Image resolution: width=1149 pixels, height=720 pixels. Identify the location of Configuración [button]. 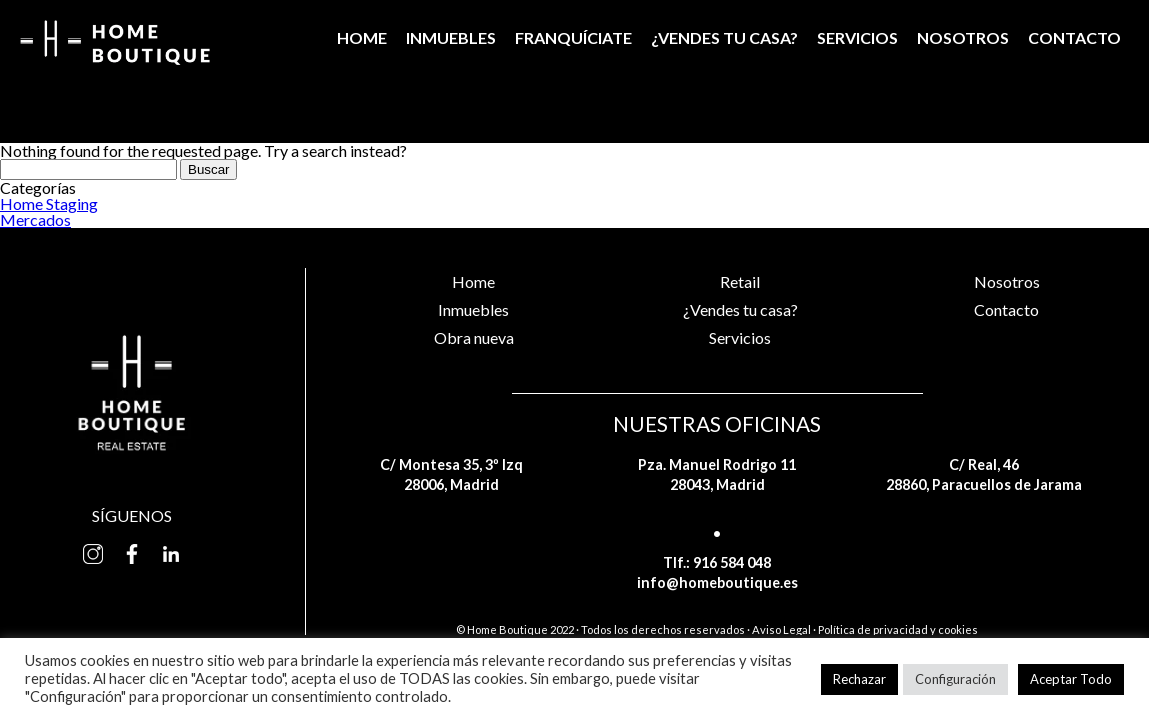
(955, 679).